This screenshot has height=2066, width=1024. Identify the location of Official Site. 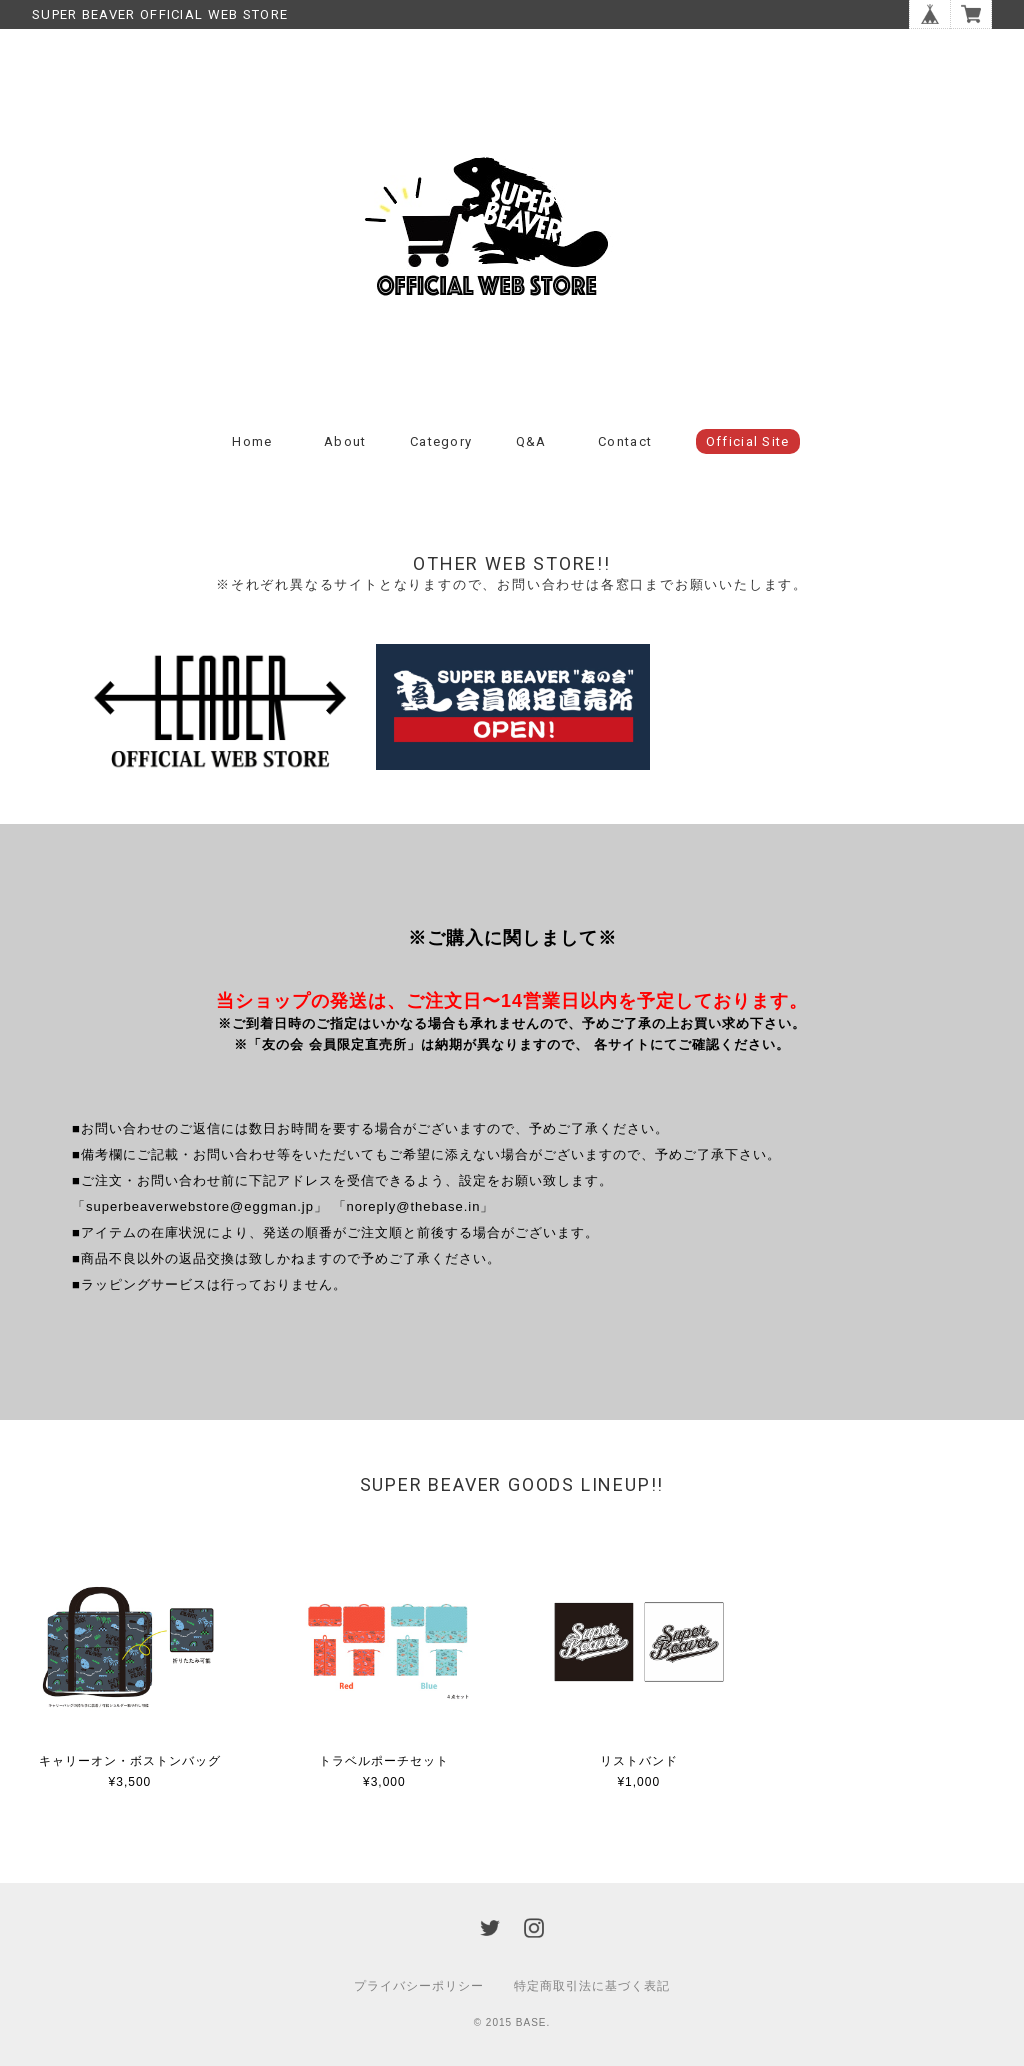
(748, 441).